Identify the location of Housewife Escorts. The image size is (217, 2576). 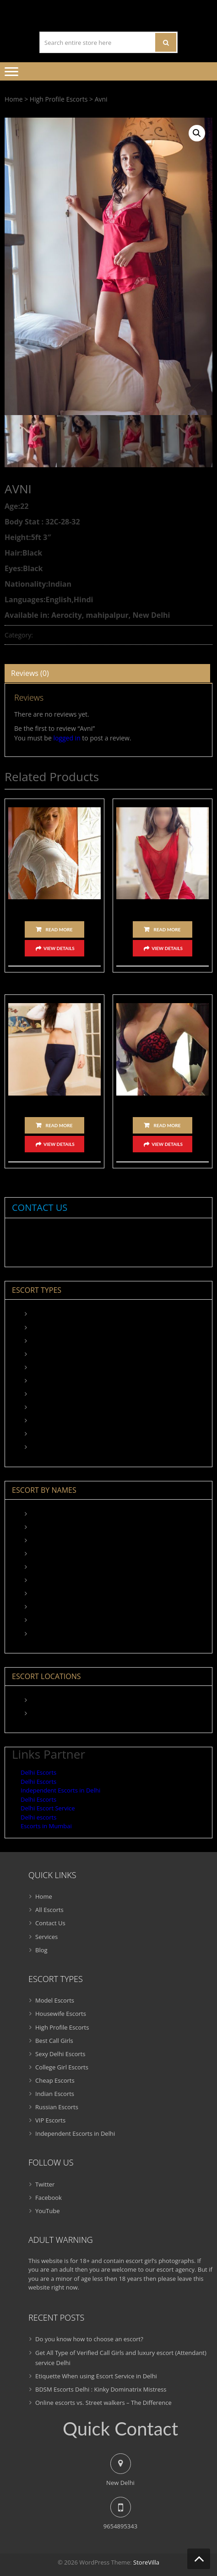
(56, 1327).